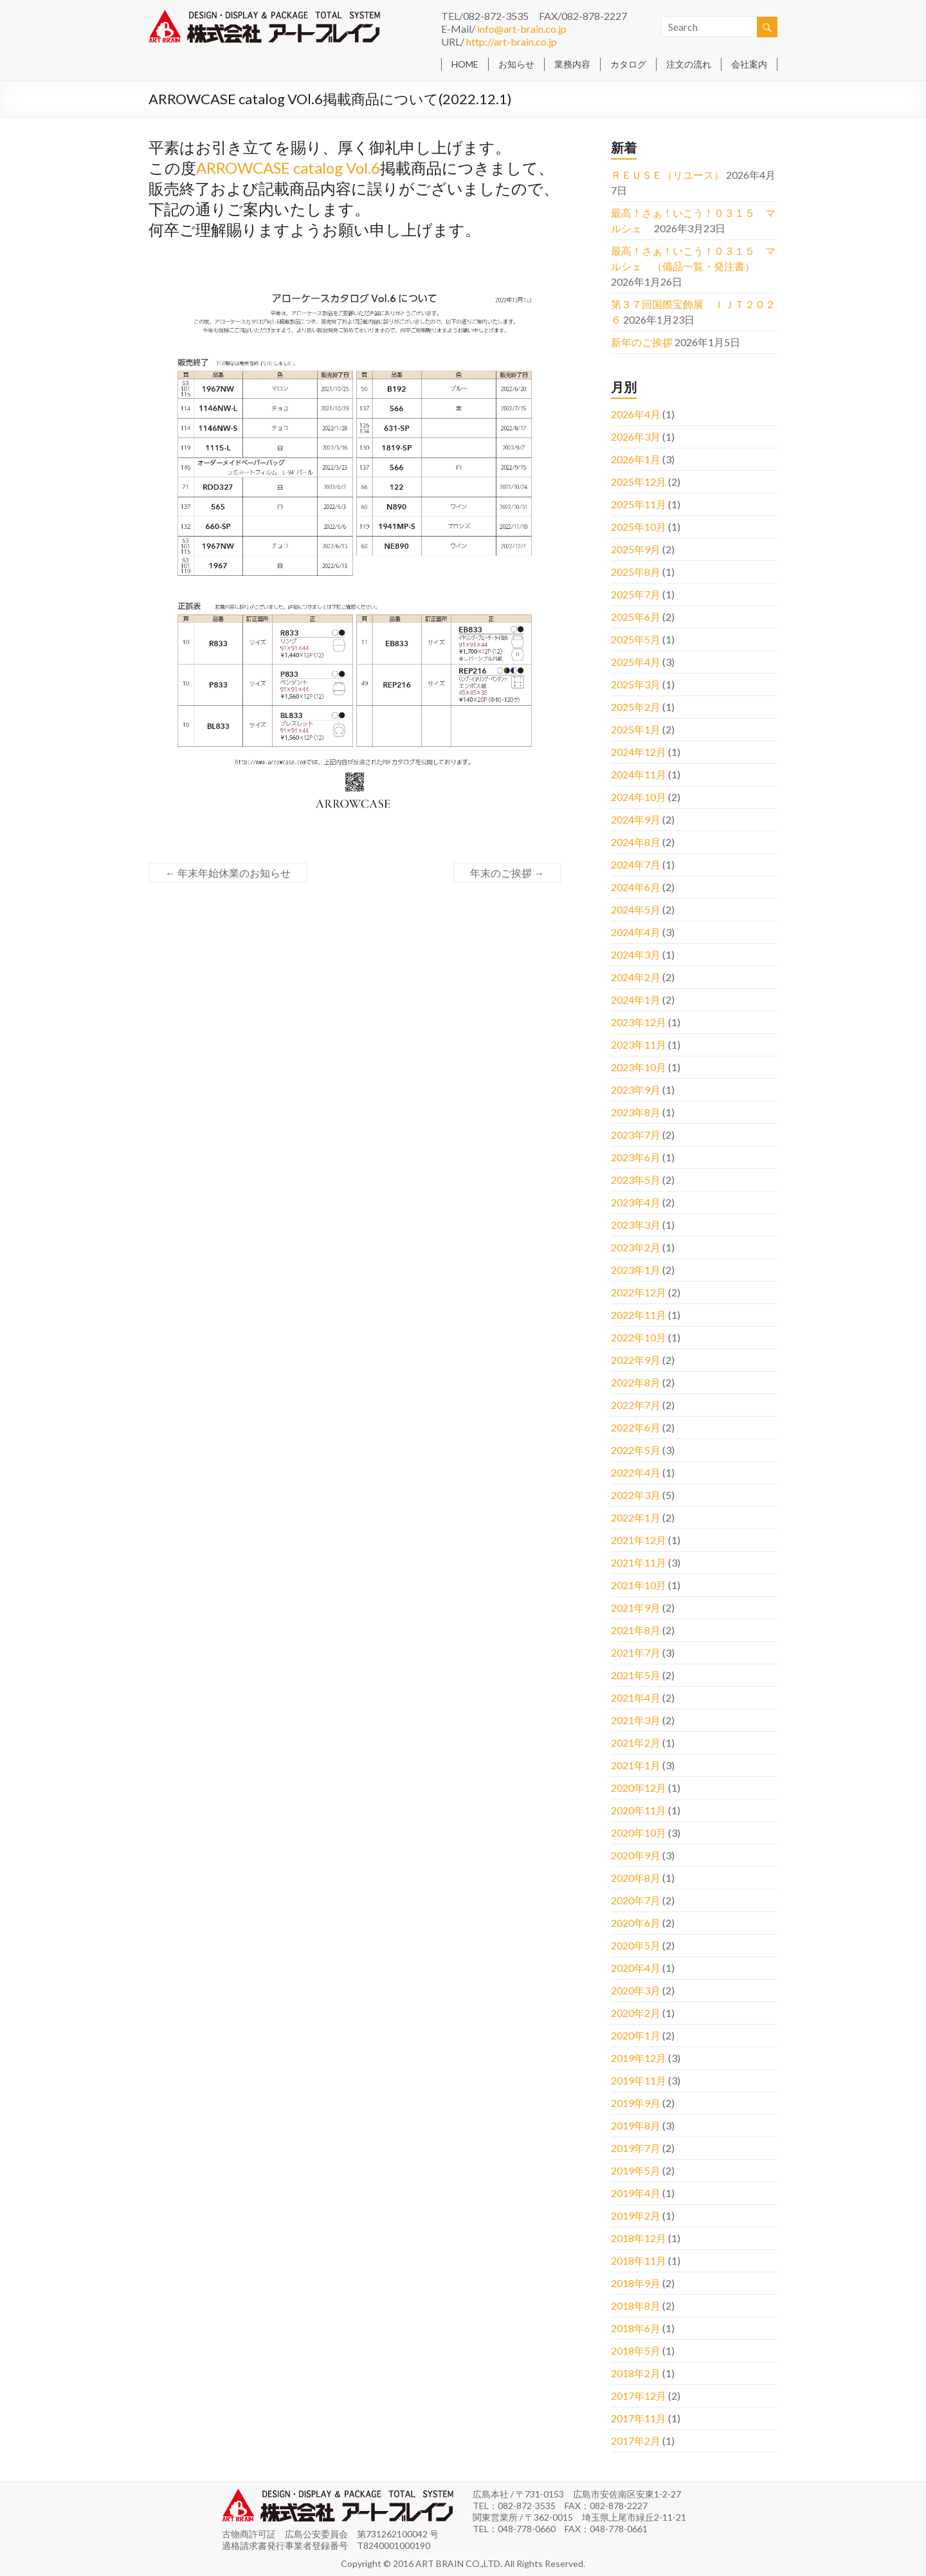 This screenshot has height=2576, width=926. I want to click on 2018年9月, so click(635, 2283).